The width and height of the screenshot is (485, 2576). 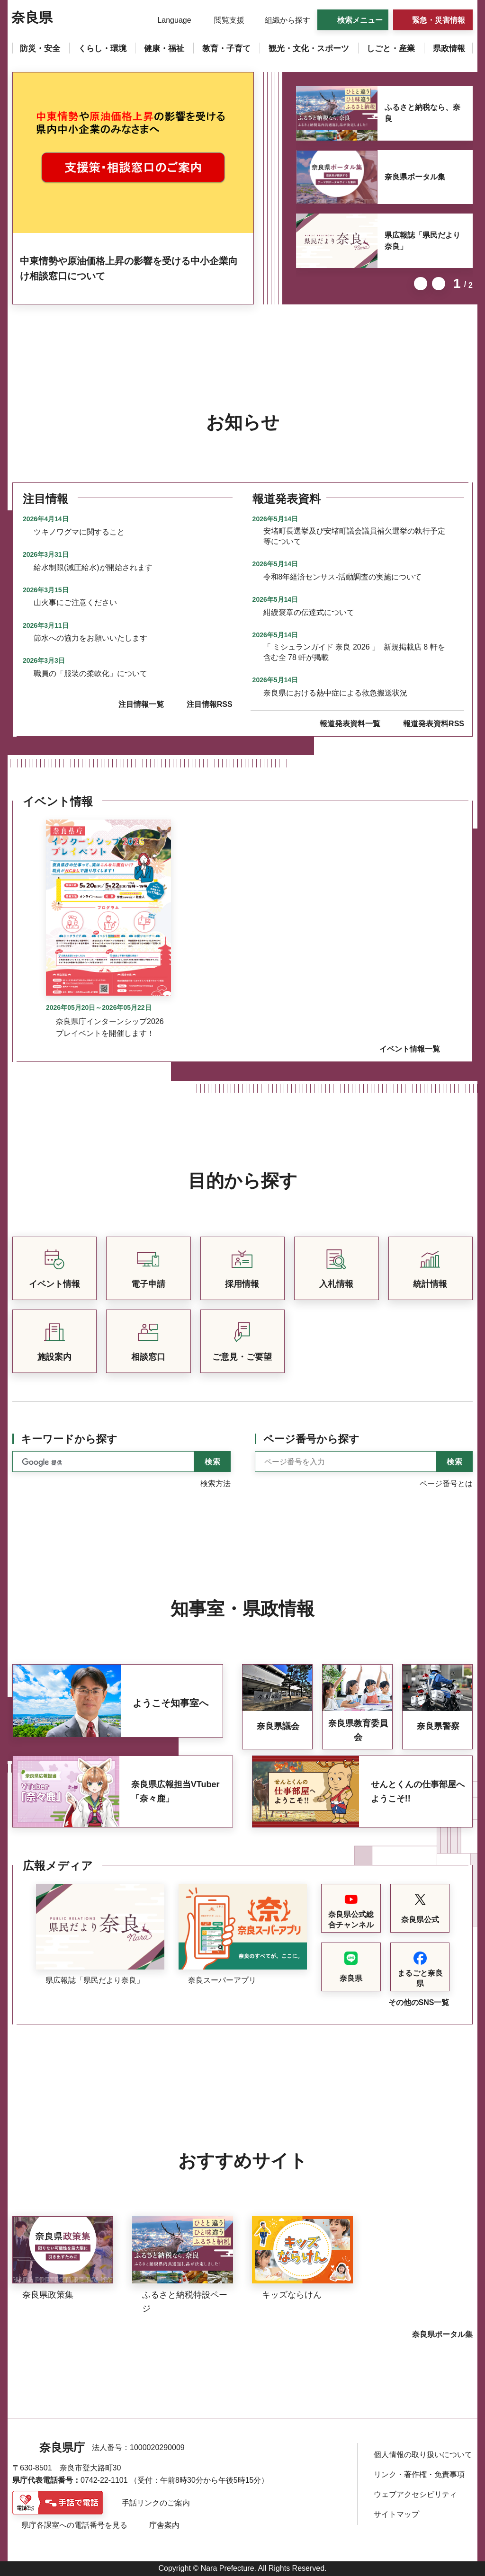 What do you see at coordinates (438, 283) in the screenshot?
I see `次のスライドを表示 [button]` at bounding box center [438, 283].